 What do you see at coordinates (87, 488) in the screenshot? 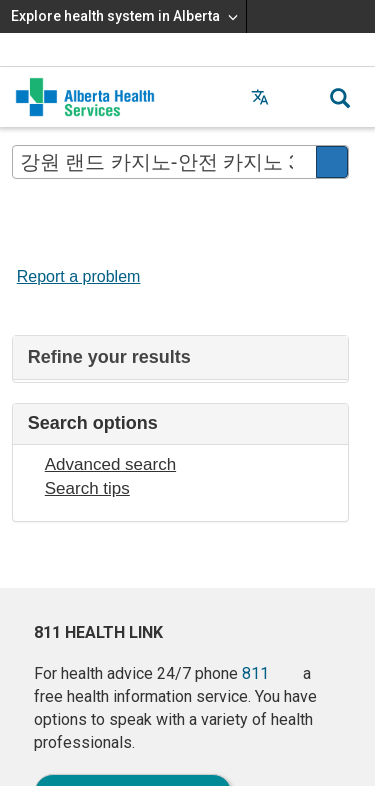
I see `Search tips` at bounding box center [87, 488].